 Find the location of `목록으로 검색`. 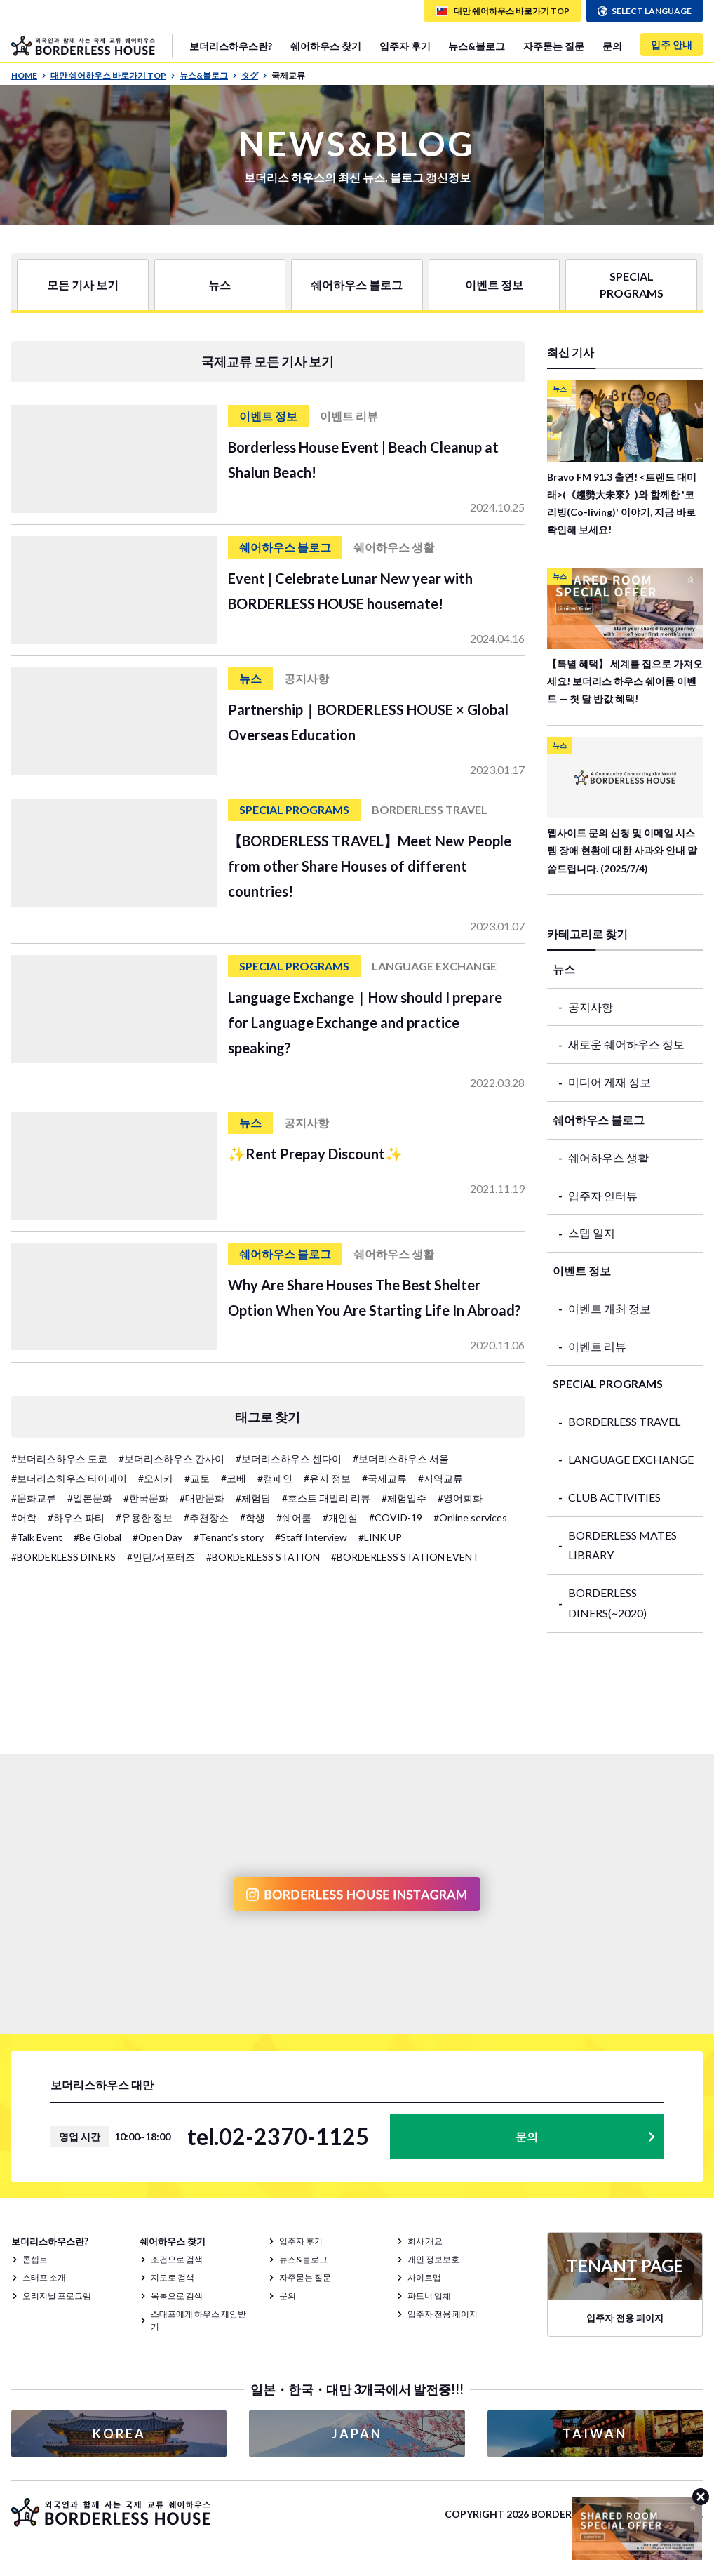

목록으로 검색 is located at coordinates (177, 2295).